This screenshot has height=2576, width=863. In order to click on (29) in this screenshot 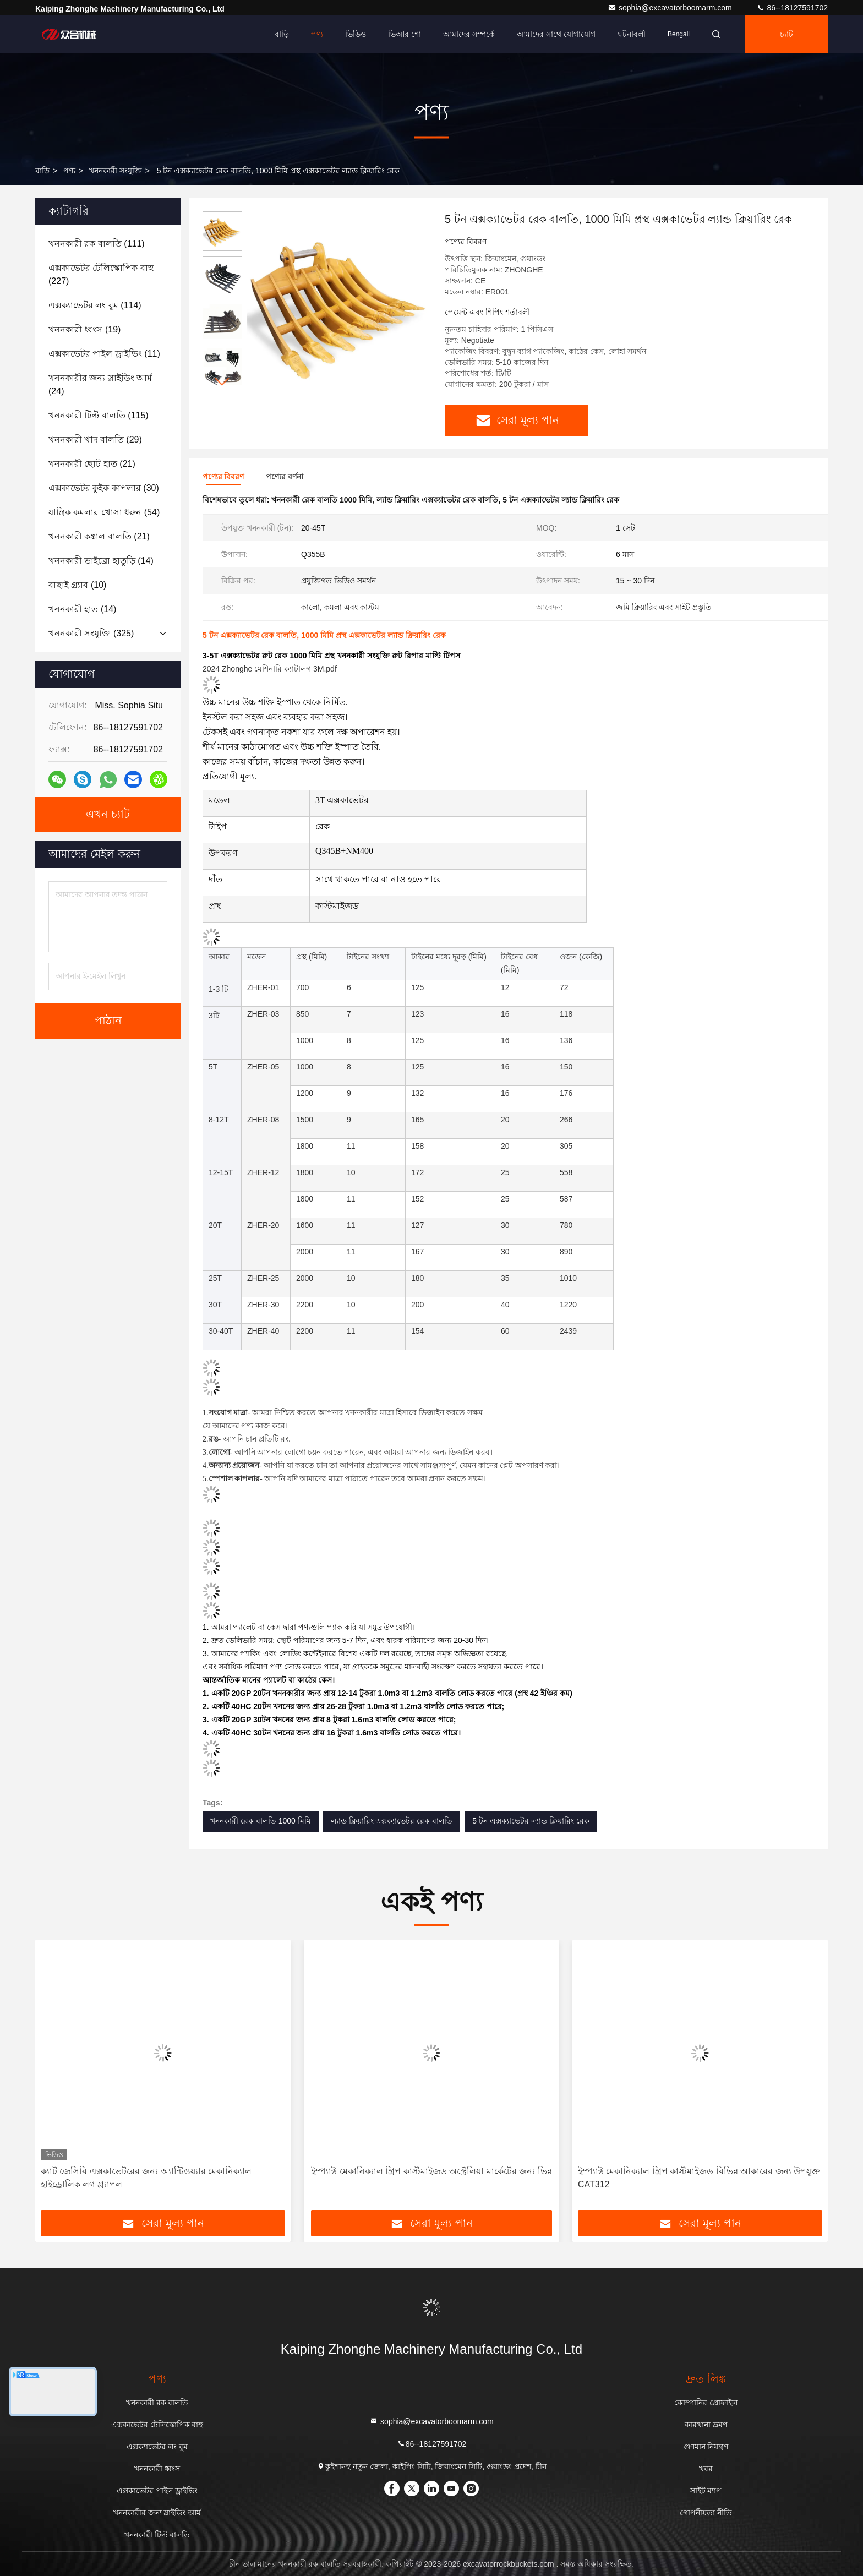, I will do `click(95, 439)`.